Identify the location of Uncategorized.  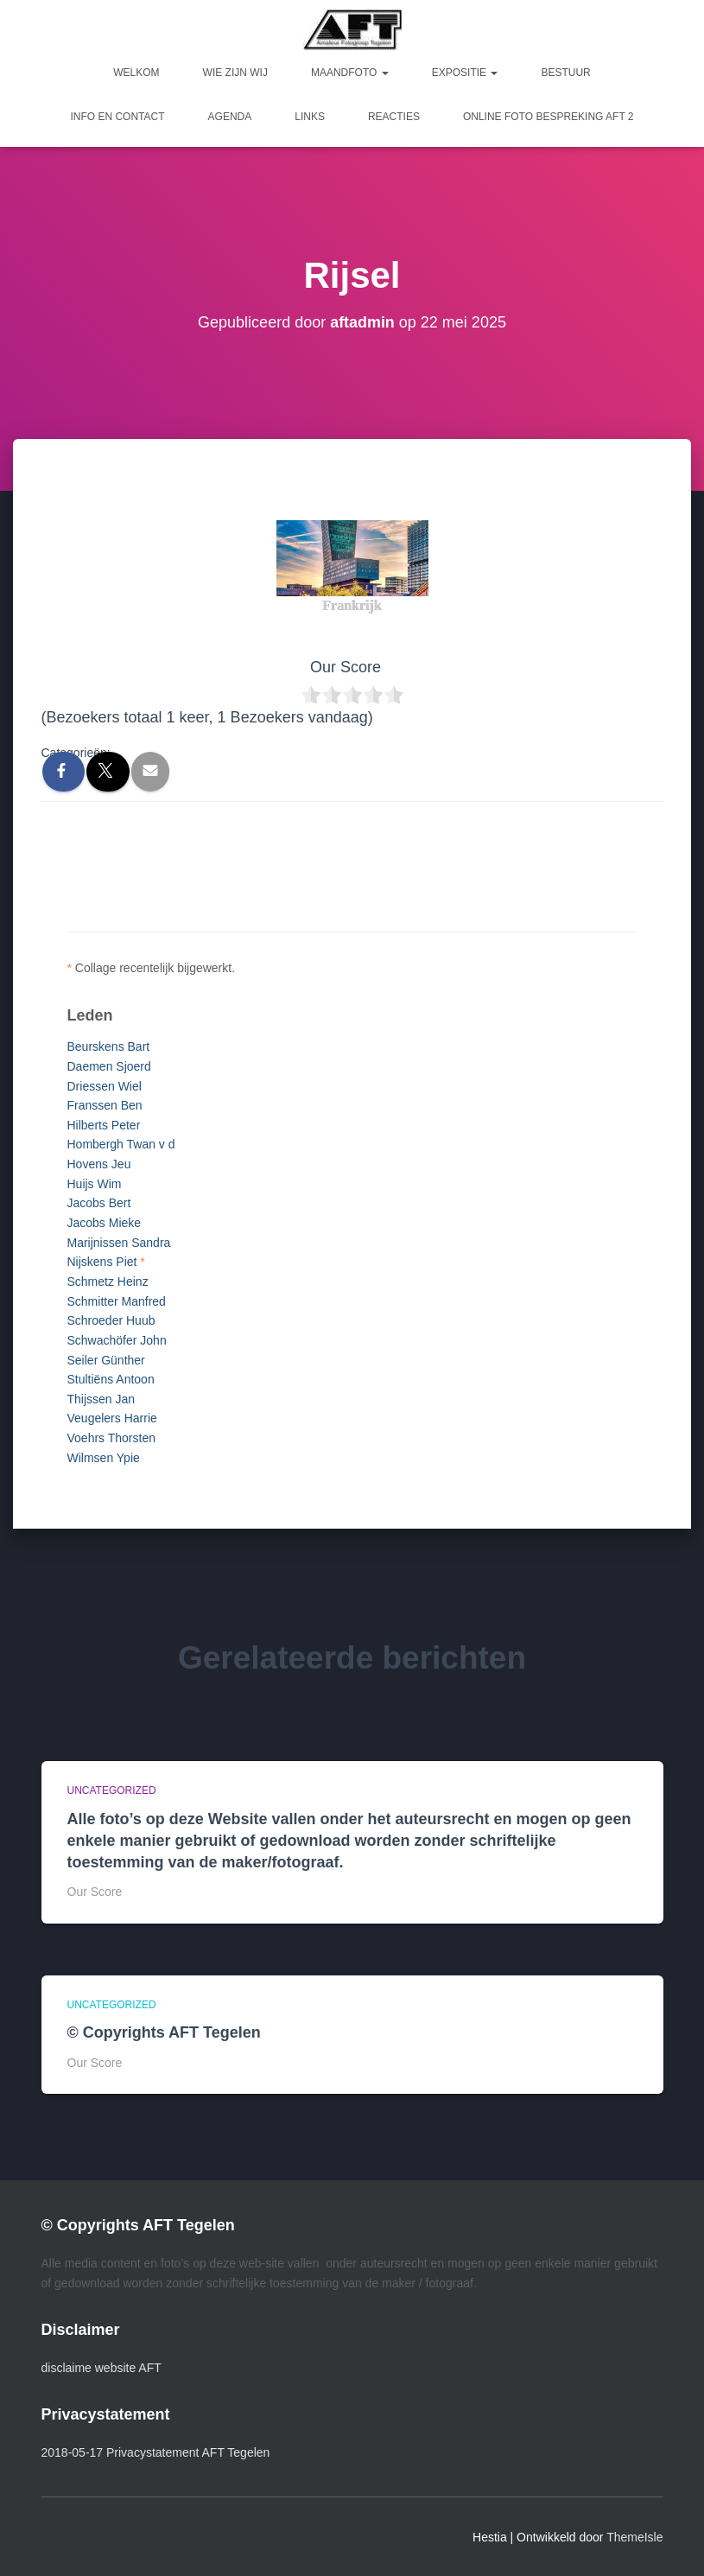
(111, 1790).